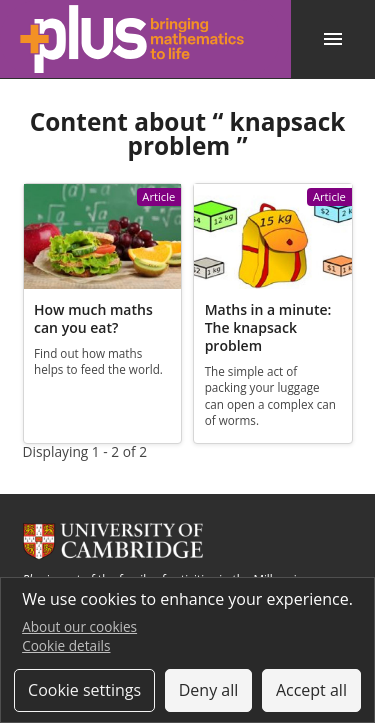 The image size is (375, 723). What do you see at coordinates (209, 690) in the screenshot?
I see `Deny all` at bounding box center [209, 690].